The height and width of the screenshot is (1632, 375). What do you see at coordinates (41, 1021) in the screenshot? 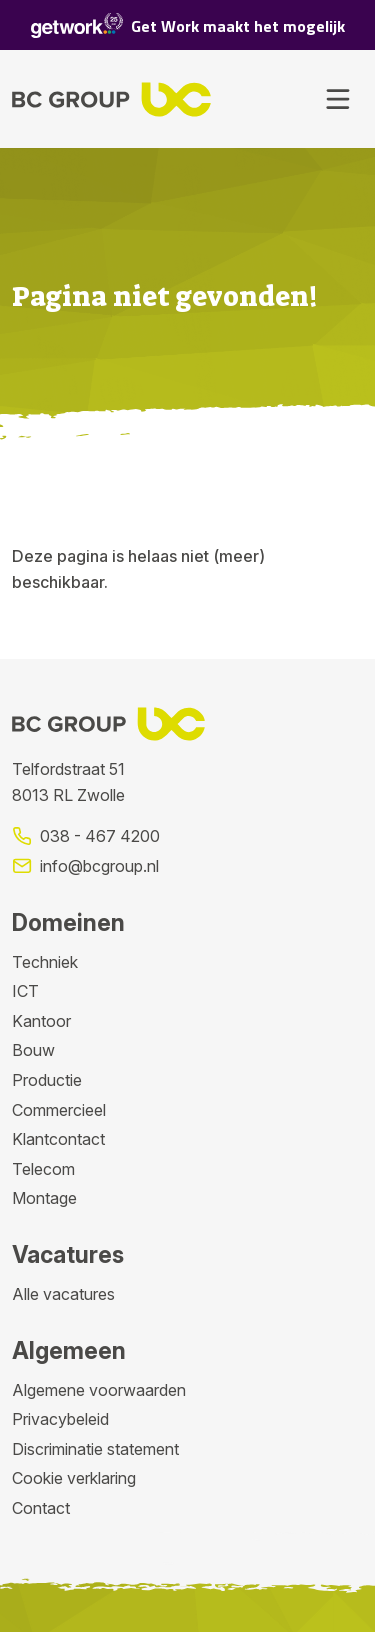
I see `Kantoor` at bounding box center [41, 1021].